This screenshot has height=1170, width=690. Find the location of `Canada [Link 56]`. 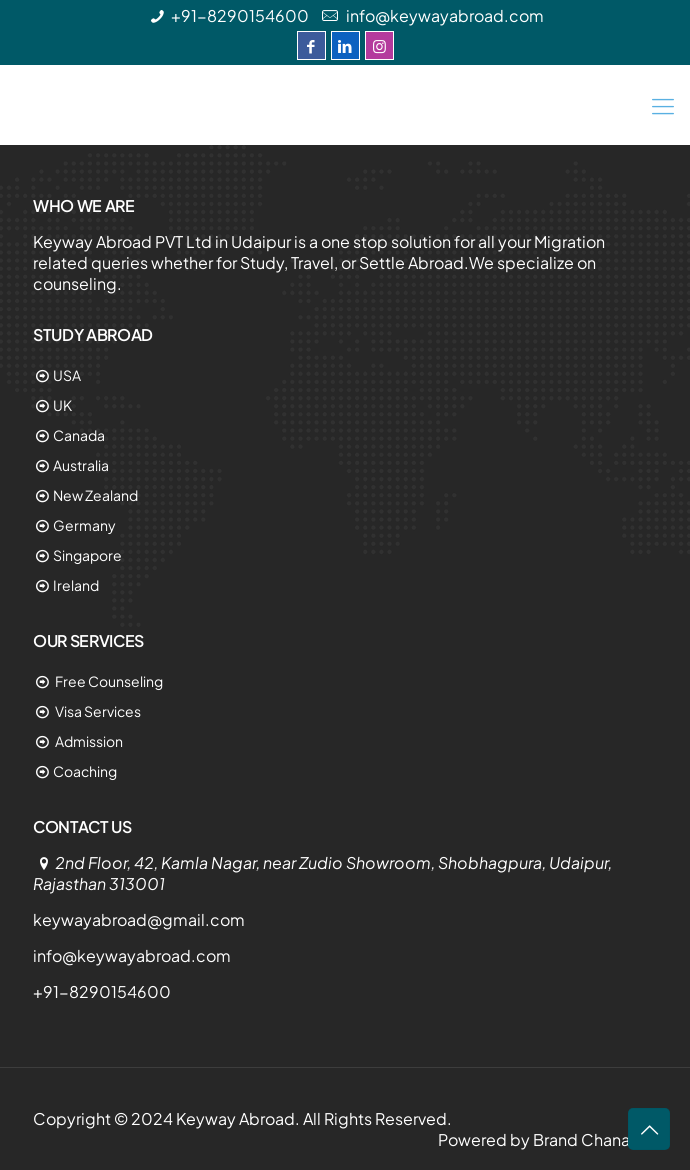

Canada [Link 56] is located at coordinates (79, 435).